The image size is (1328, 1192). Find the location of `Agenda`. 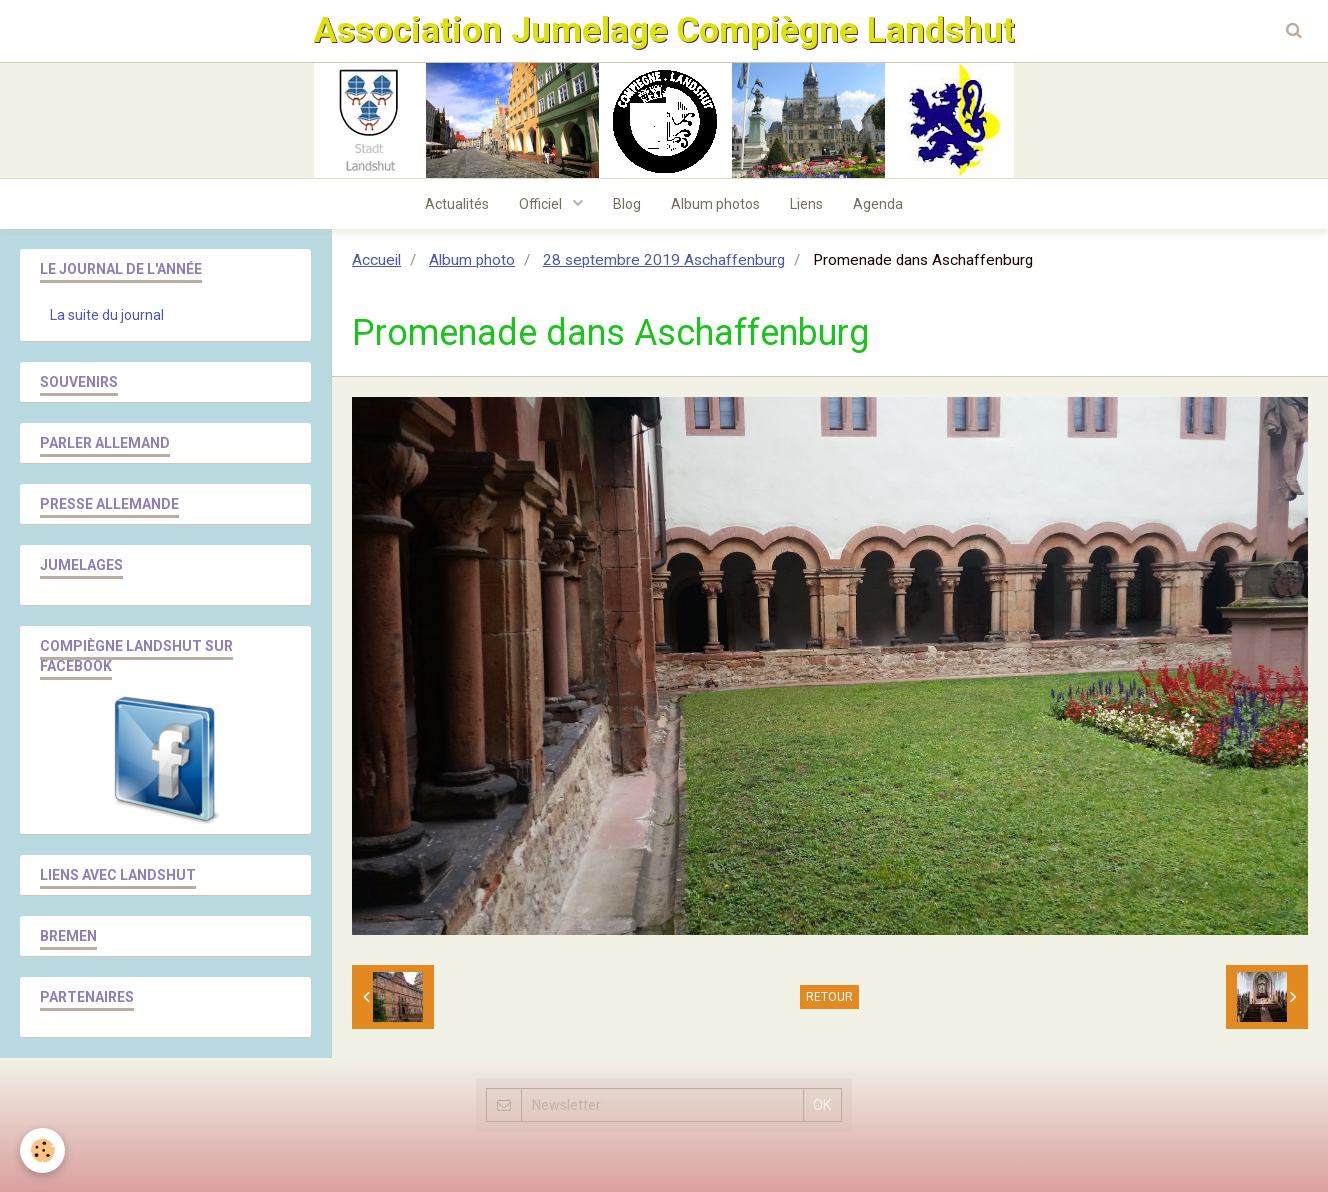

Agenda is located at coordinates (878, 204).